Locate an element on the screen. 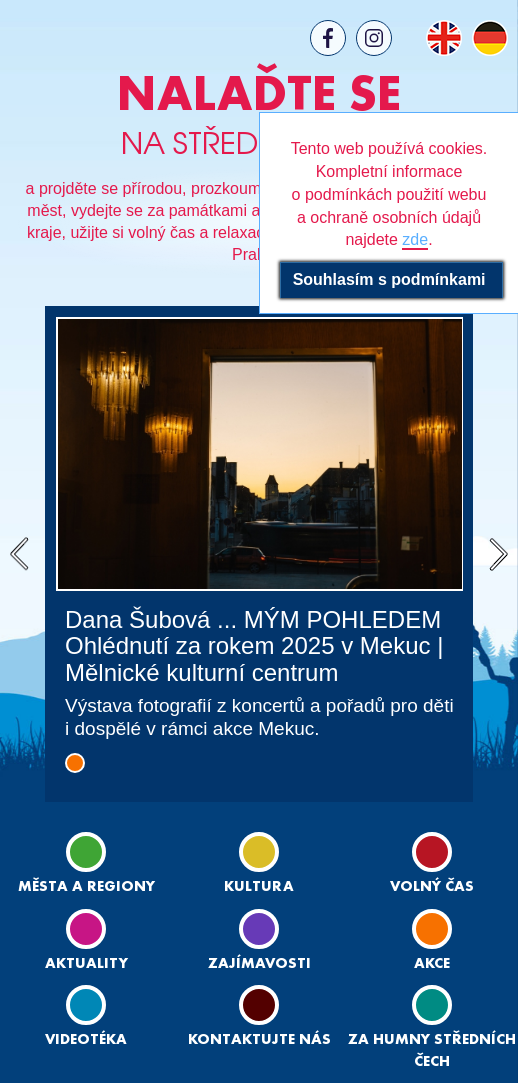 The width and height of the screenshot is (518, 1083). EN is located at coordinates (444, 38).